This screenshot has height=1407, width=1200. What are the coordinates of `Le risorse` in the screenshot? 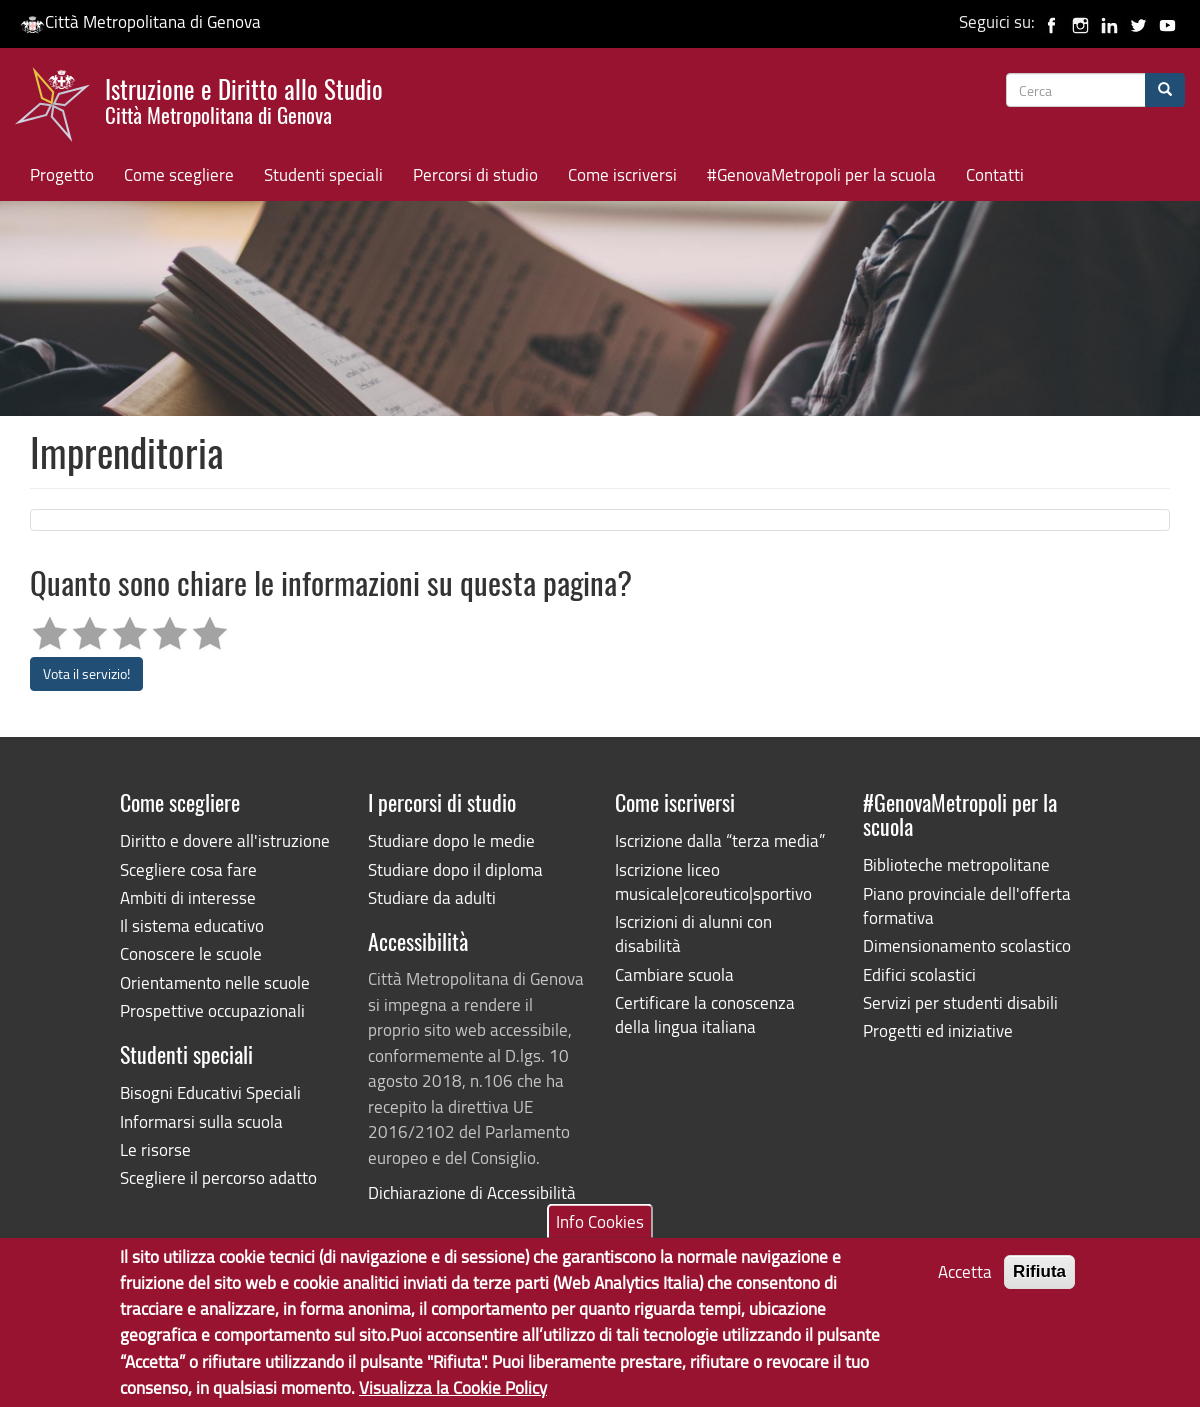 It's located at (155, 1149).